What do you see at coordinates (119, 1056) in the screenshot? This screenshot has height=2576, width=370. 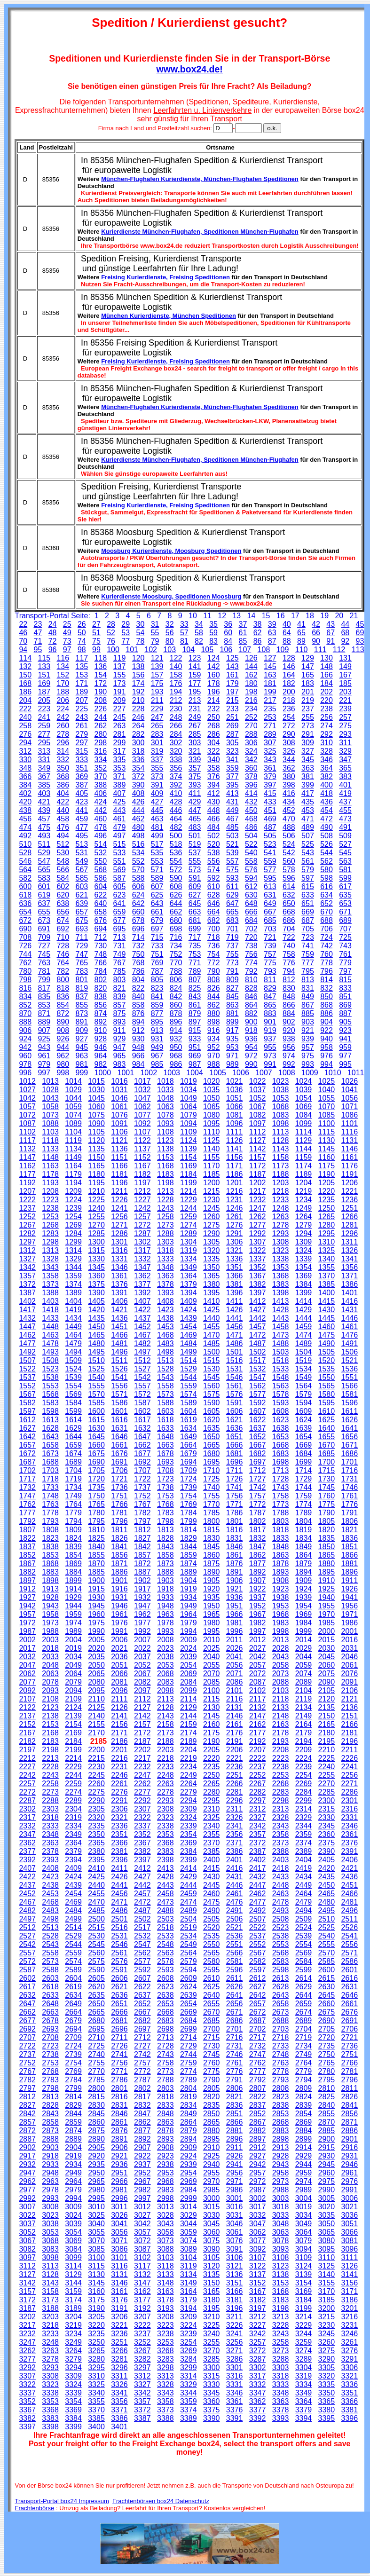 I see `965` at bounding box center [119, 1056].